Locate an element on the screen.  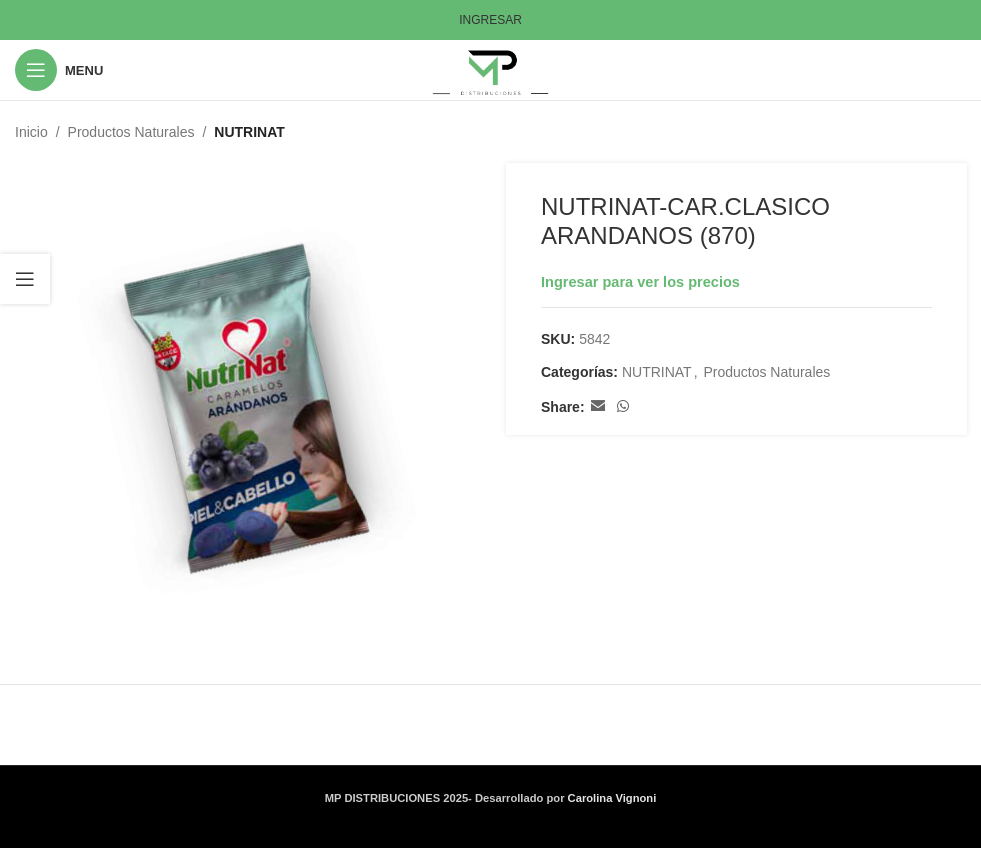
Inicio is located at coordinates (31, 132).